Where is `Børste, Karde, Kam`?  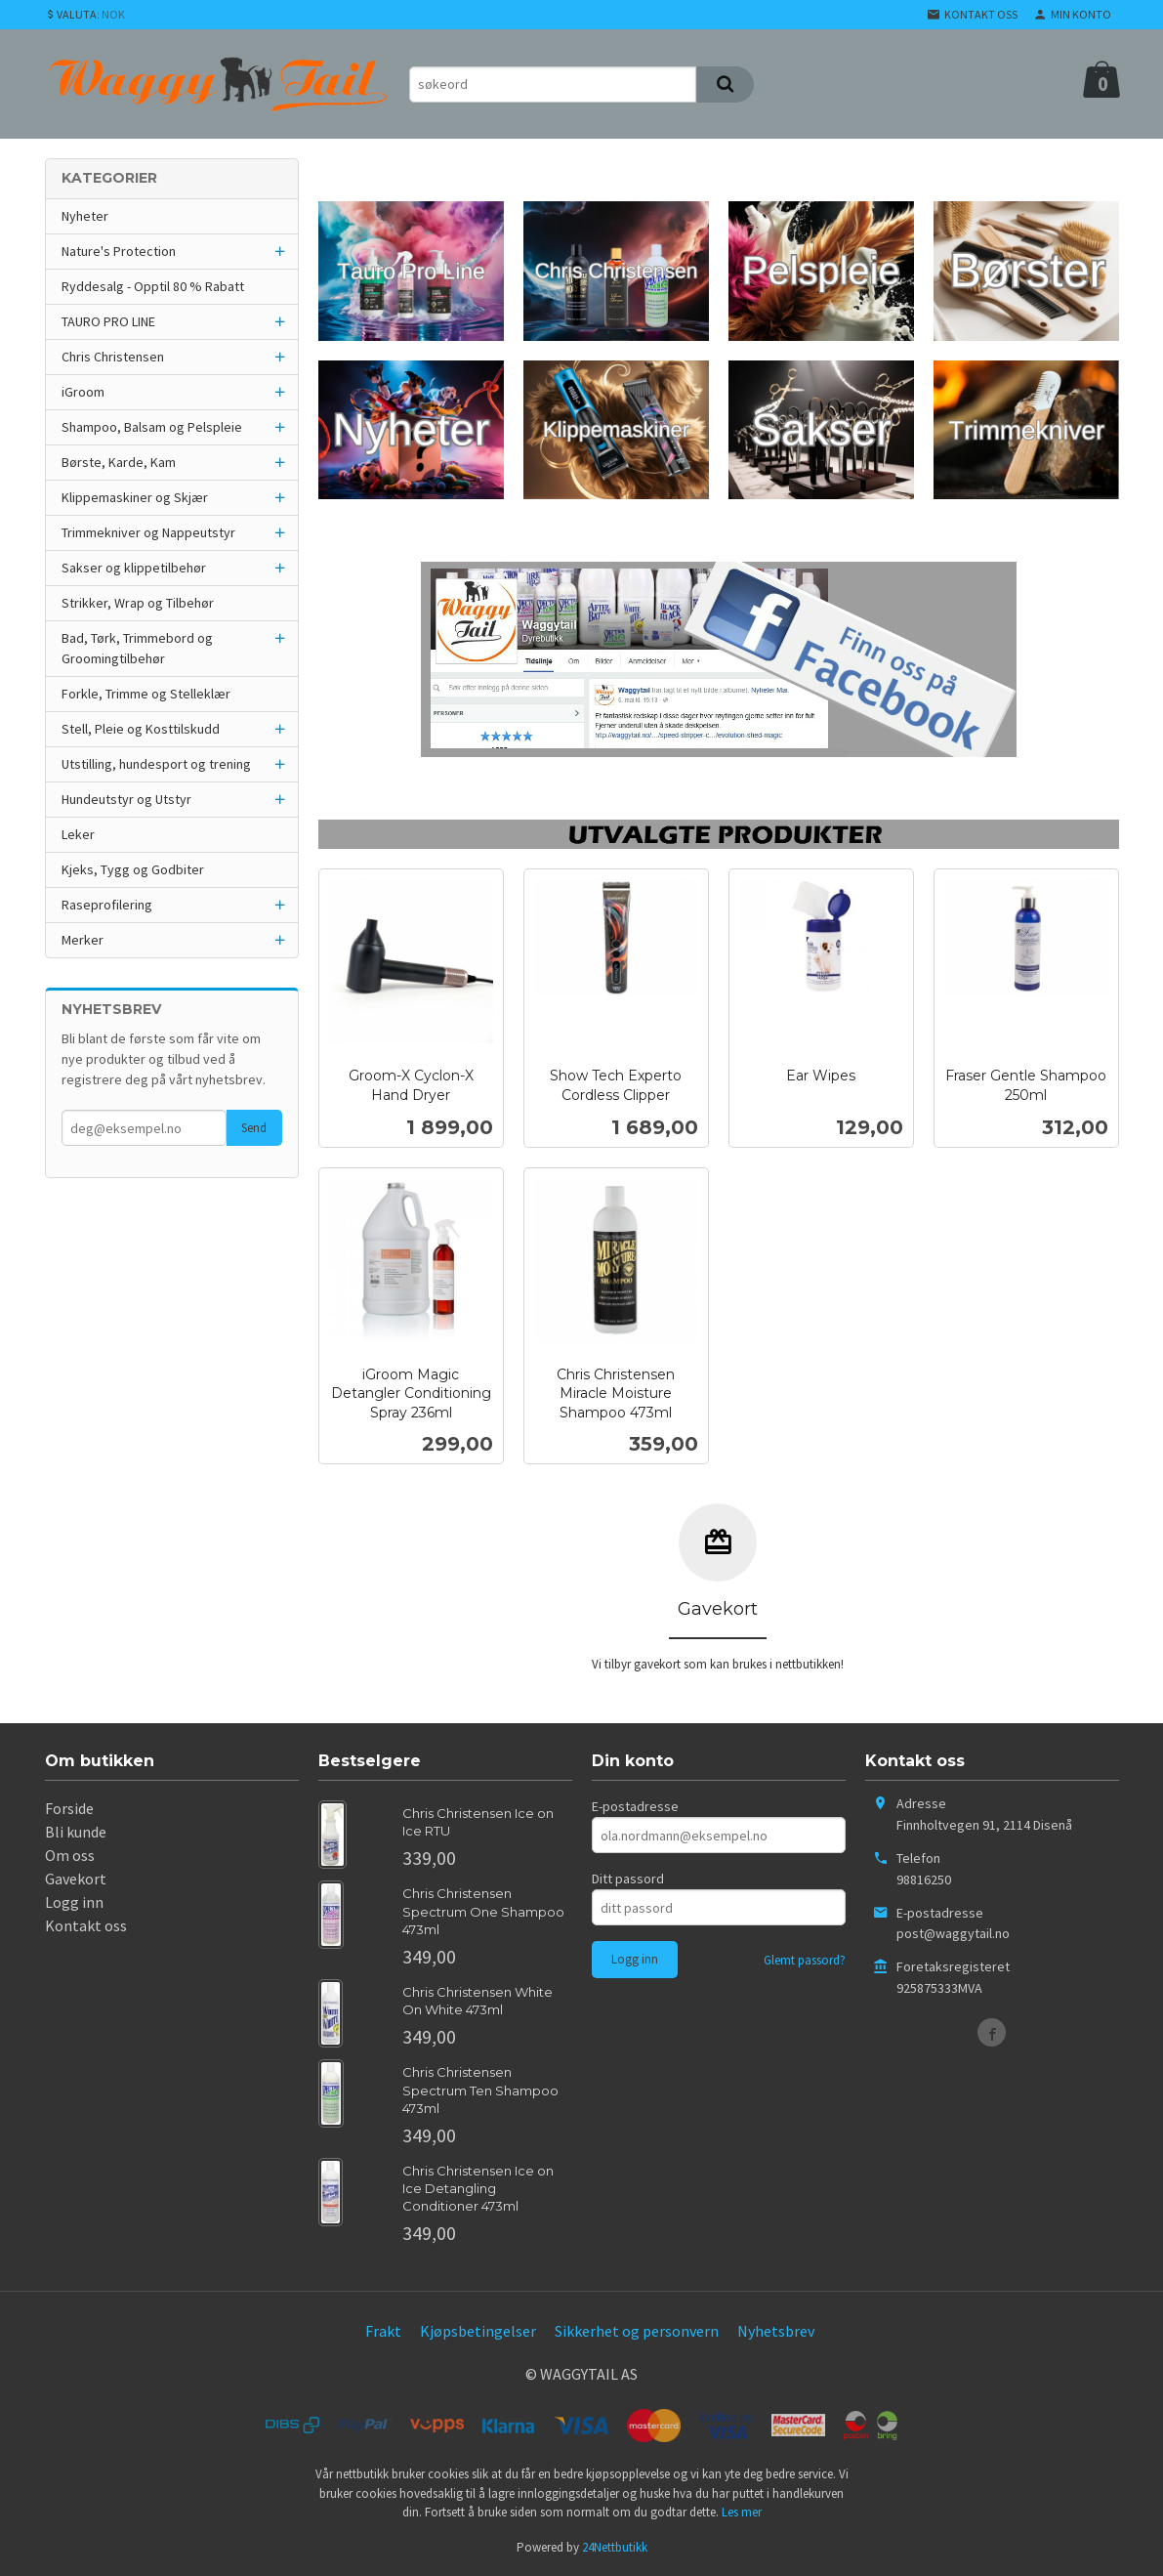
Børste, Karde, Kam is located at coordinates (119, 462).